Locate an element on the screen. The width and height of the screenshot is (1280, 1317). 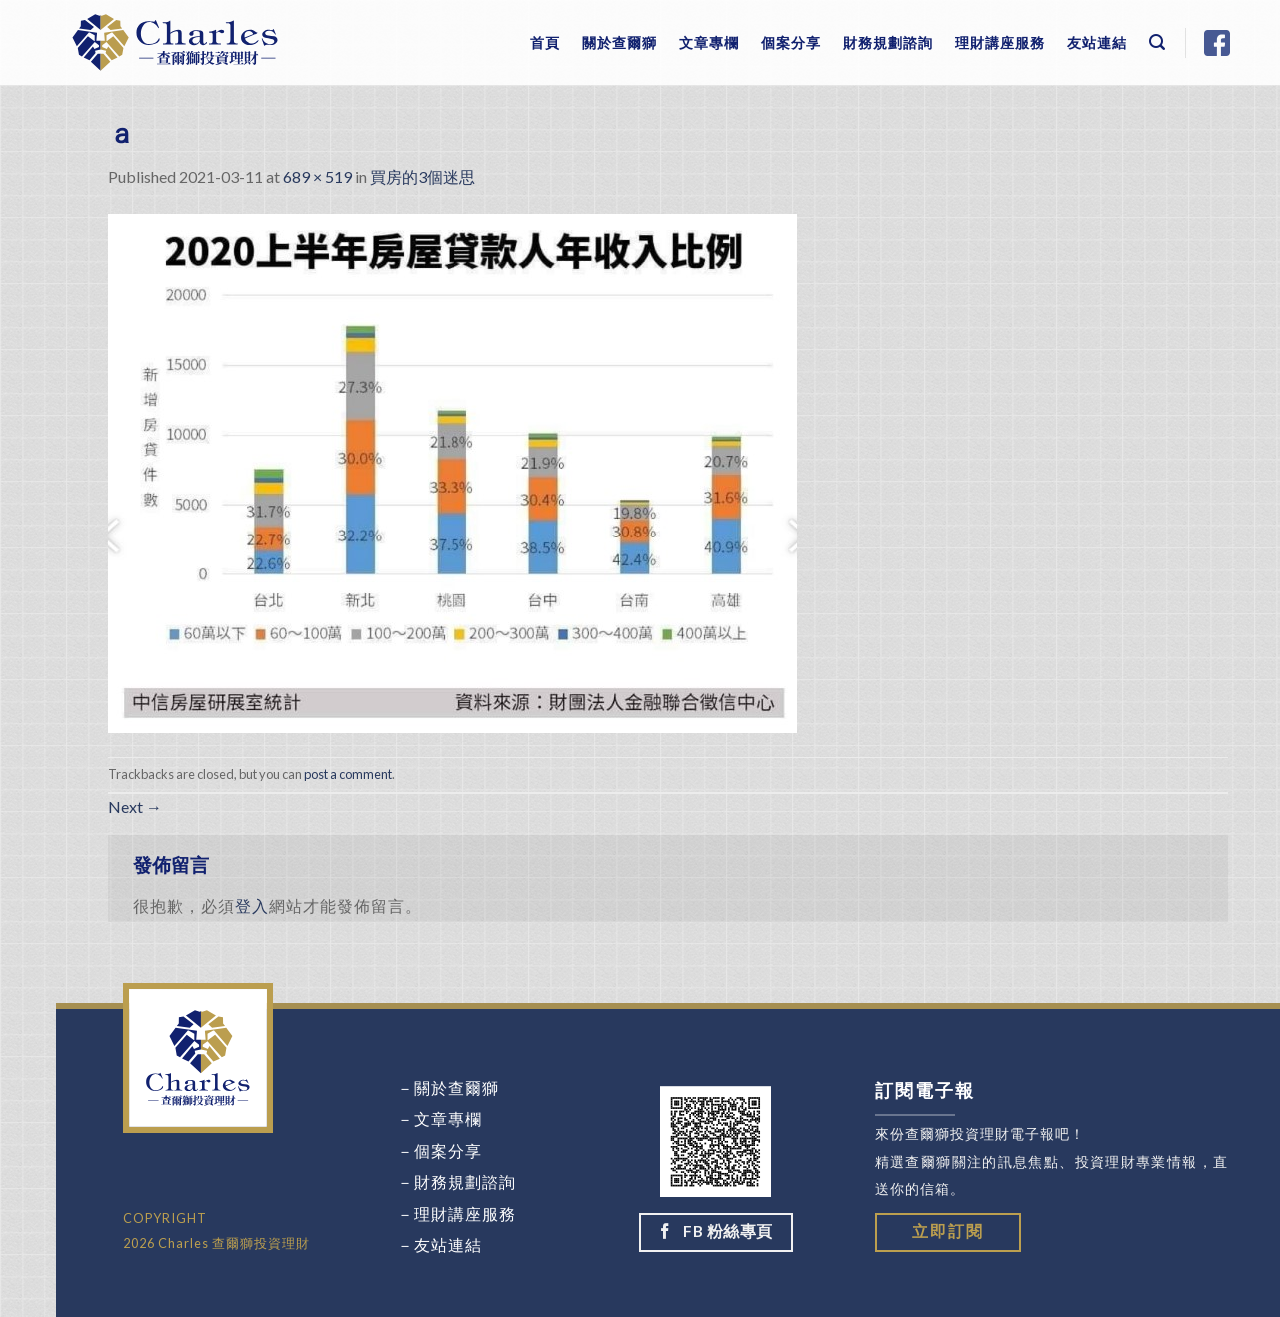
首頁 is located at coordinates (545, 42).